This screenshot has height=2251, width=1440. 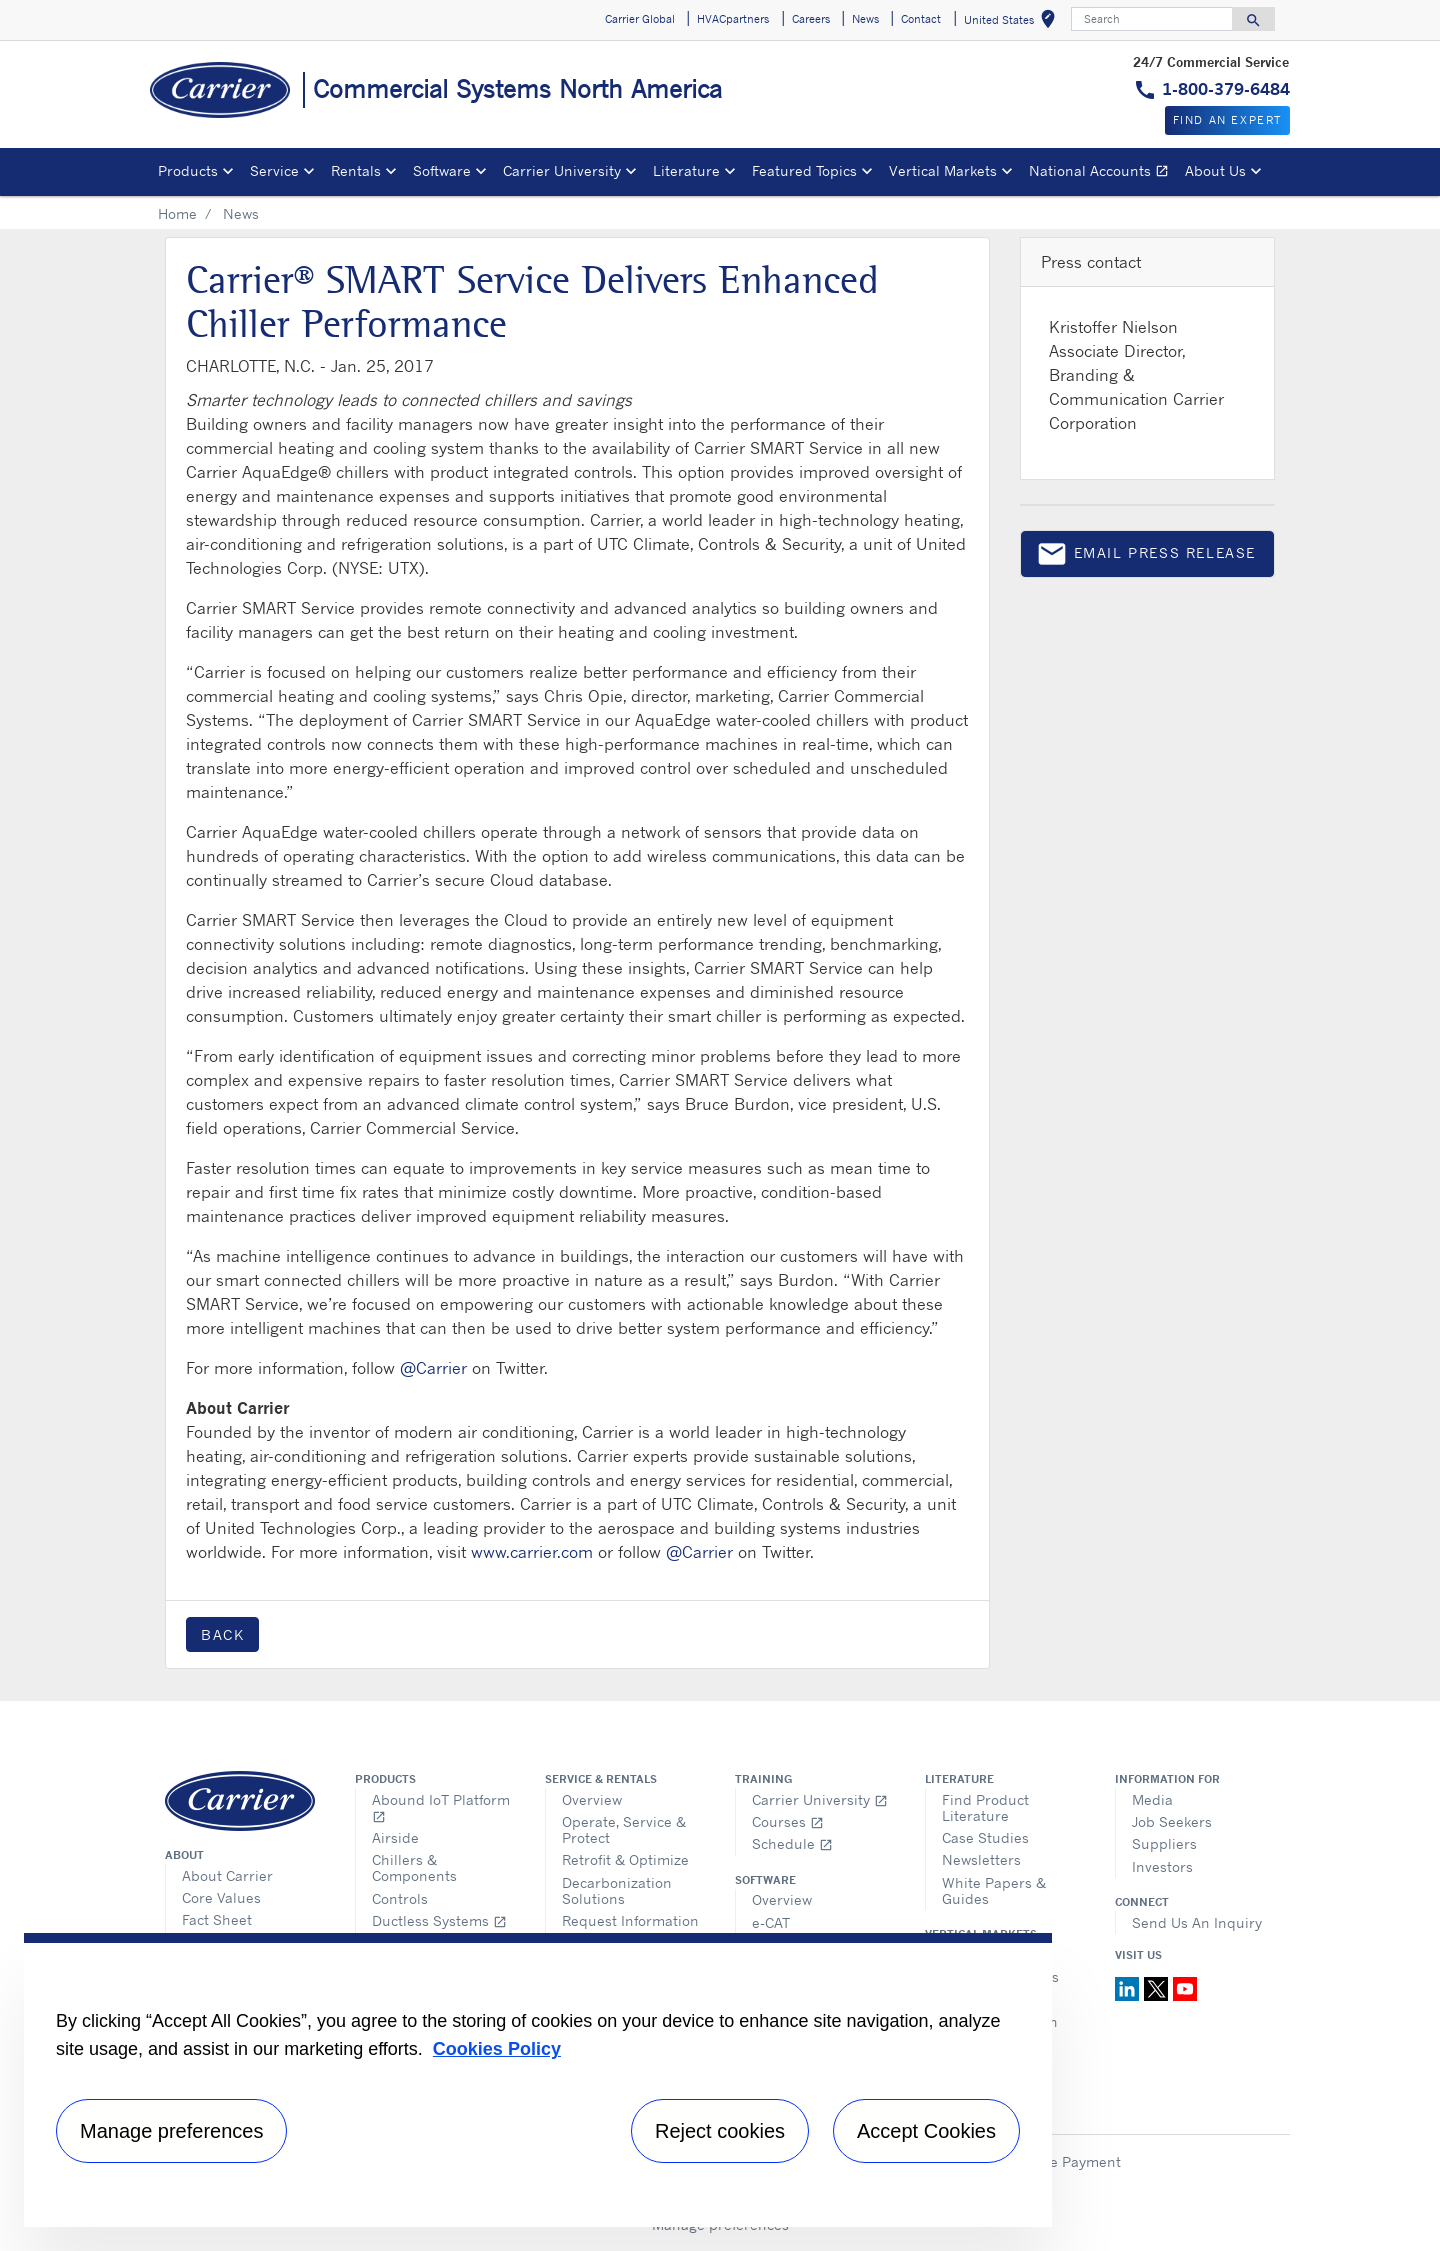 I want to click on 1-800-379-6484, so click(x=1226, y=89).